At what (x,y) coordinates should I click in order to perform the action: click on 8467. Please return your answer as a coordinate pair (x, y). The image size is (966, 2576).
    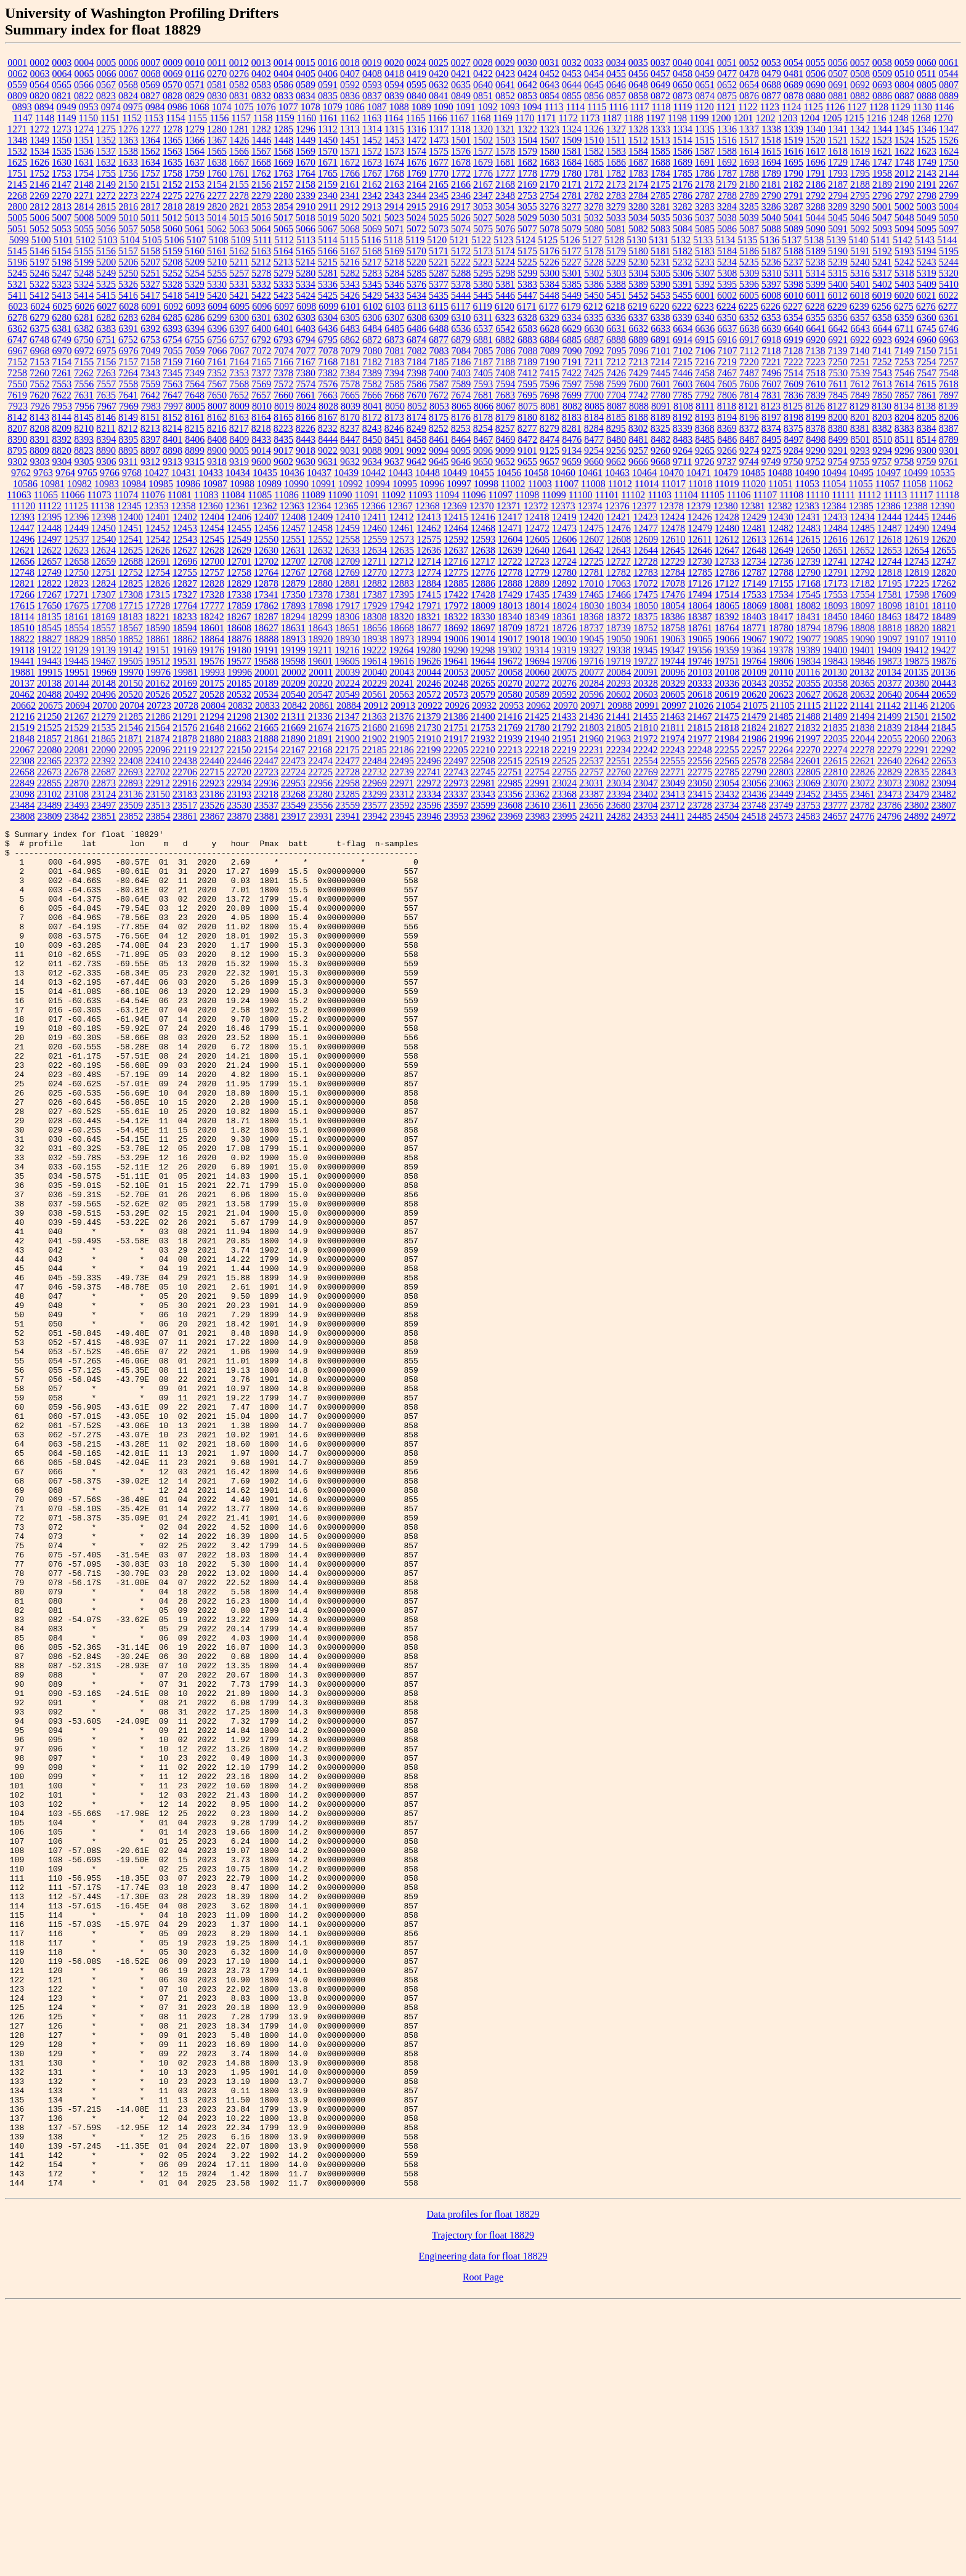
    Looking at the image, I should click on (483, 439).